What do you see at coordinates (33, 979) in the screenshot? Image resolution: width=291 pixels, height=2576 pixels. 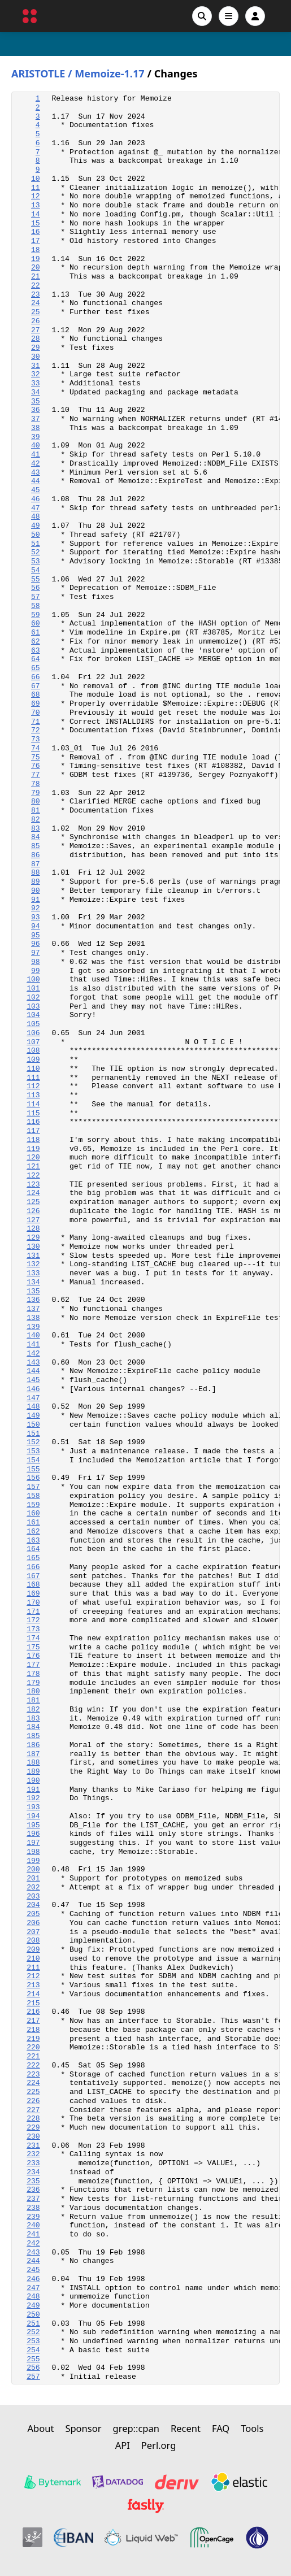 I see `100` at bounding box center [33, 979].